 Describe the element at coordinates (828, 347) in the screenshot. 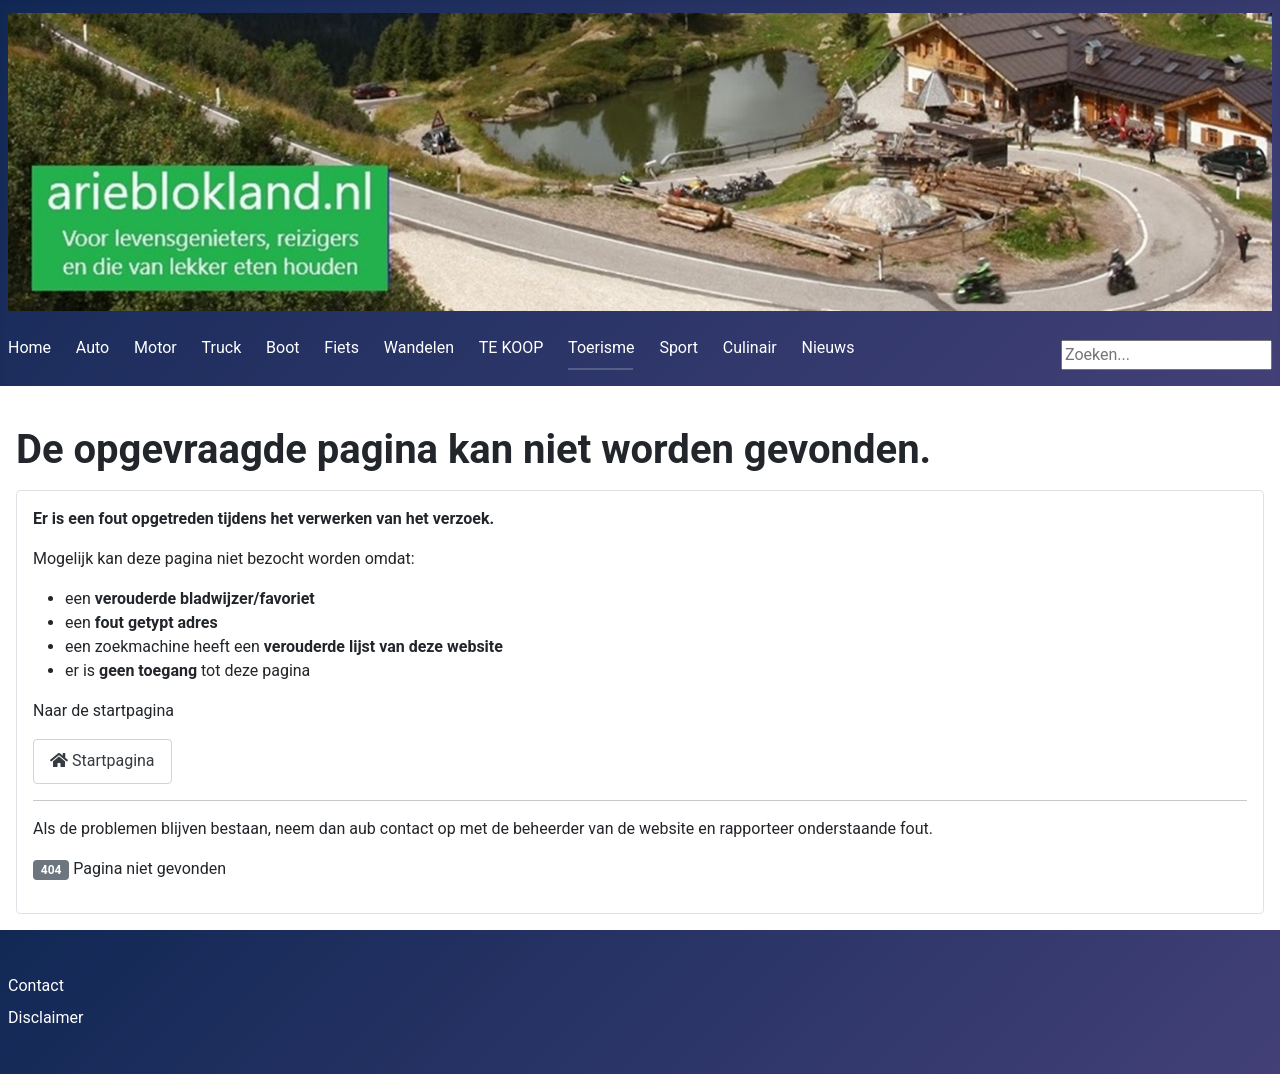

I see `Nieuws` at that location.